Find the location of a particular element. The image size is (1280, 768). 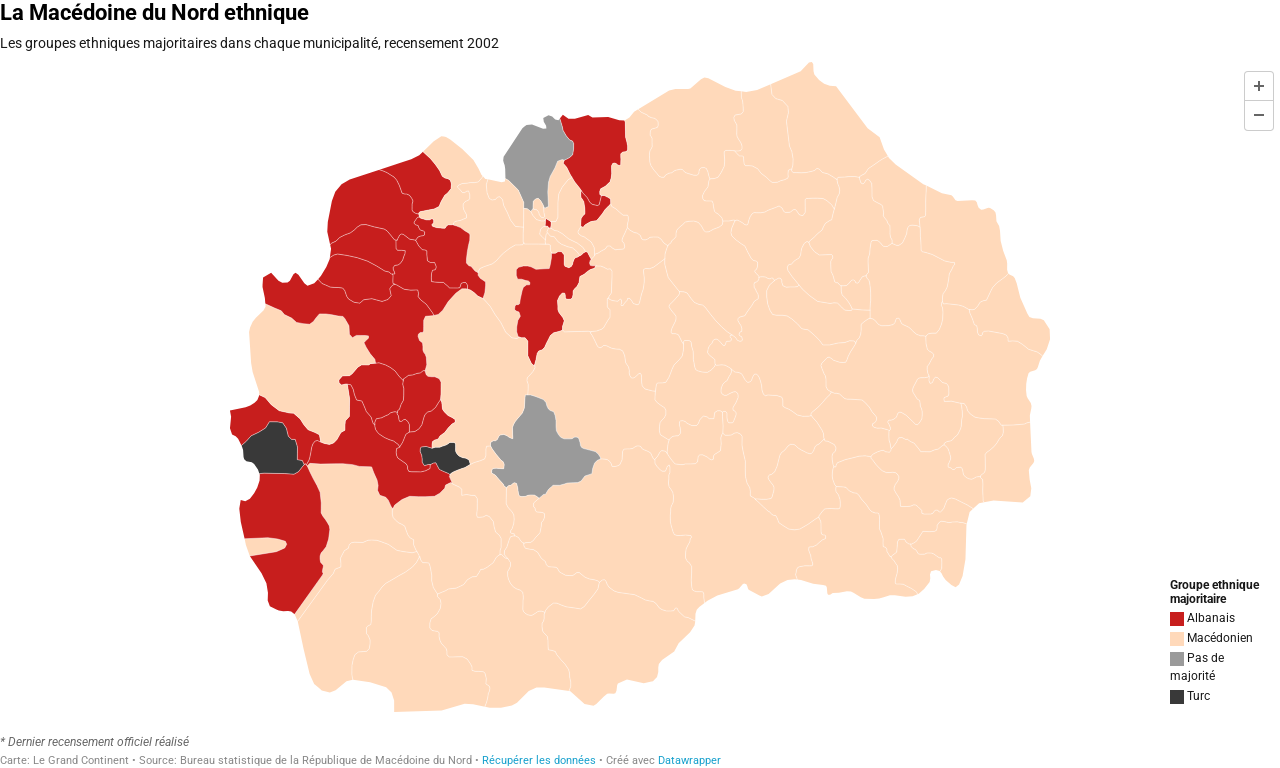

Datawrapper is located at coordinates (689, 760).